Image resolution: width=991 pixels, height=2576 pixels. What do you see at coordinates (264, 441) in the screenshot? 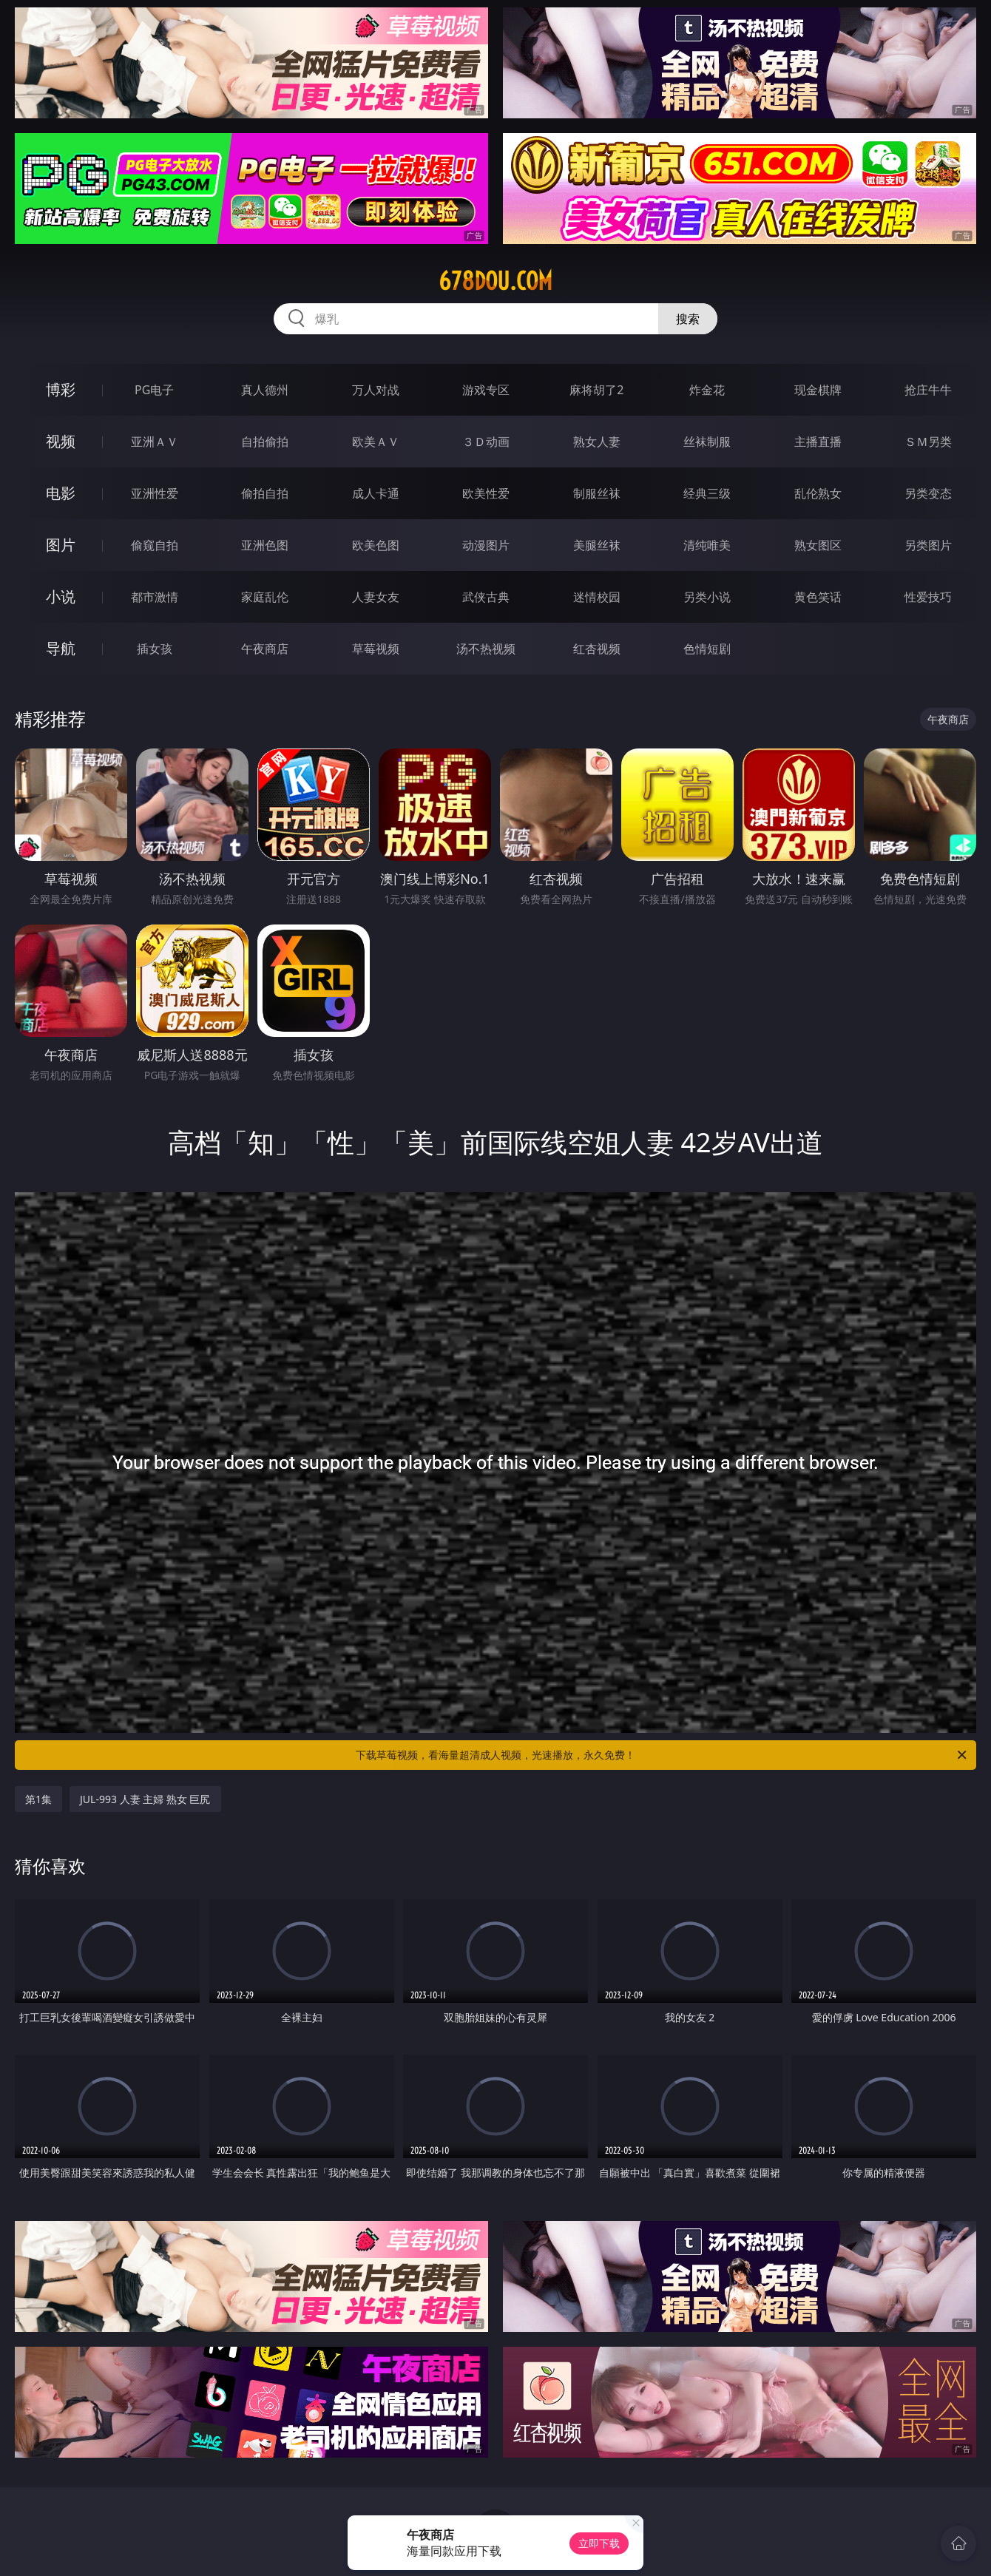
I see `自拍偷拍` at bounding box center [264, 441].